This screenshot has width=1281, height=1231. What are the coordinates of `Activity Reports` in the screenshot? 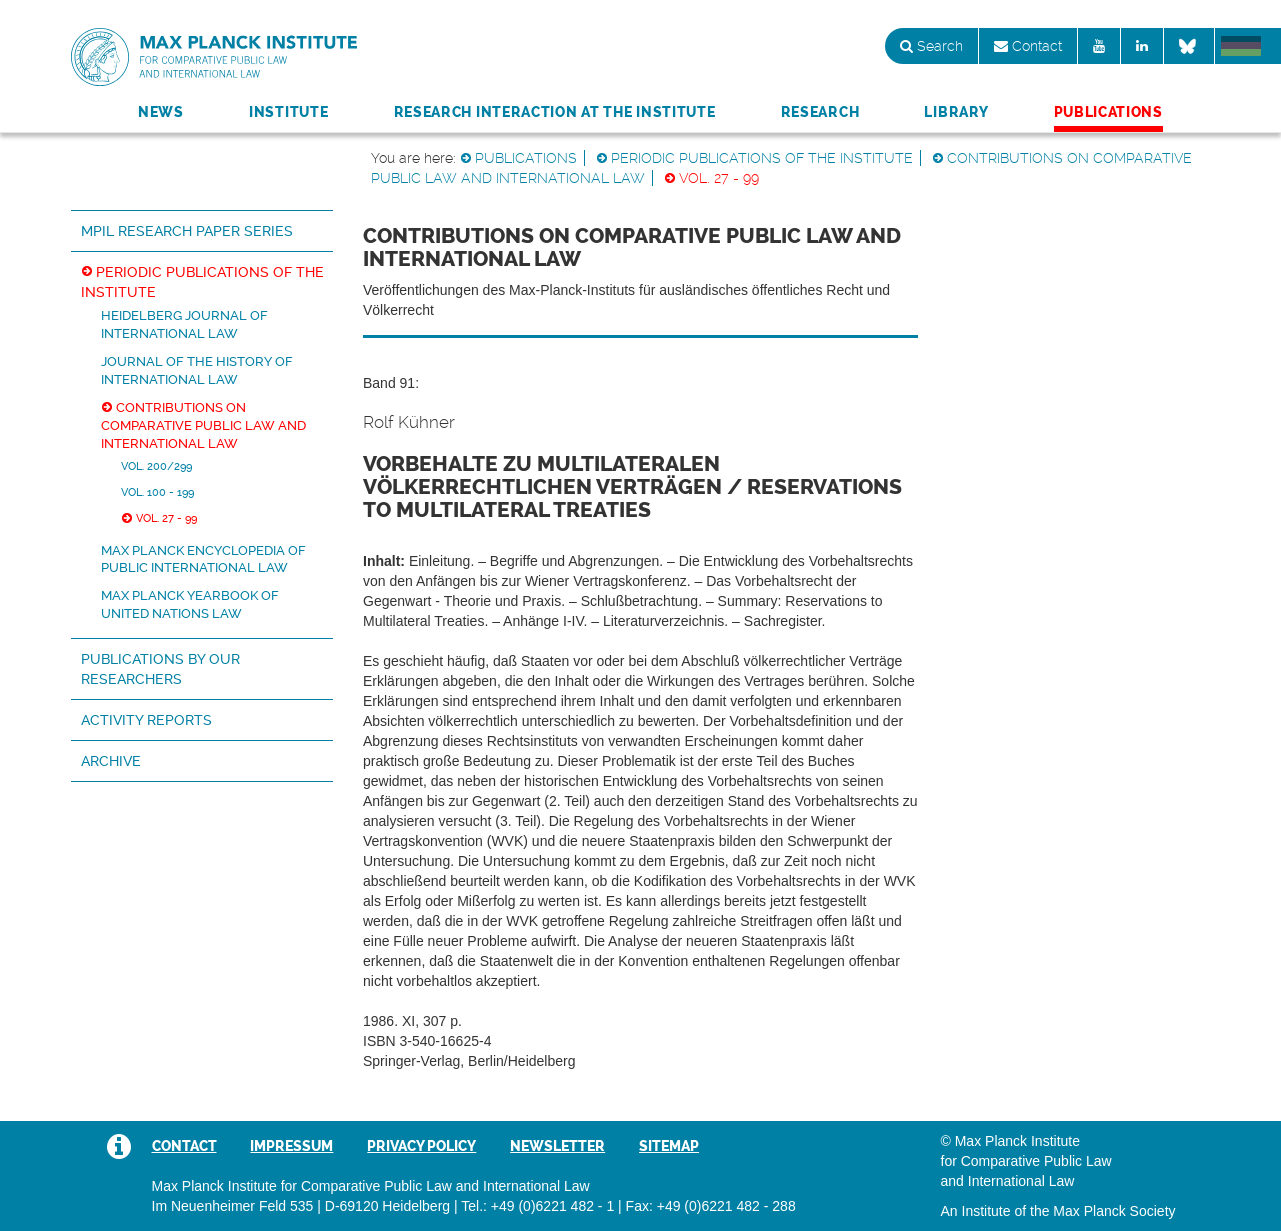 It's located at (146, 720).